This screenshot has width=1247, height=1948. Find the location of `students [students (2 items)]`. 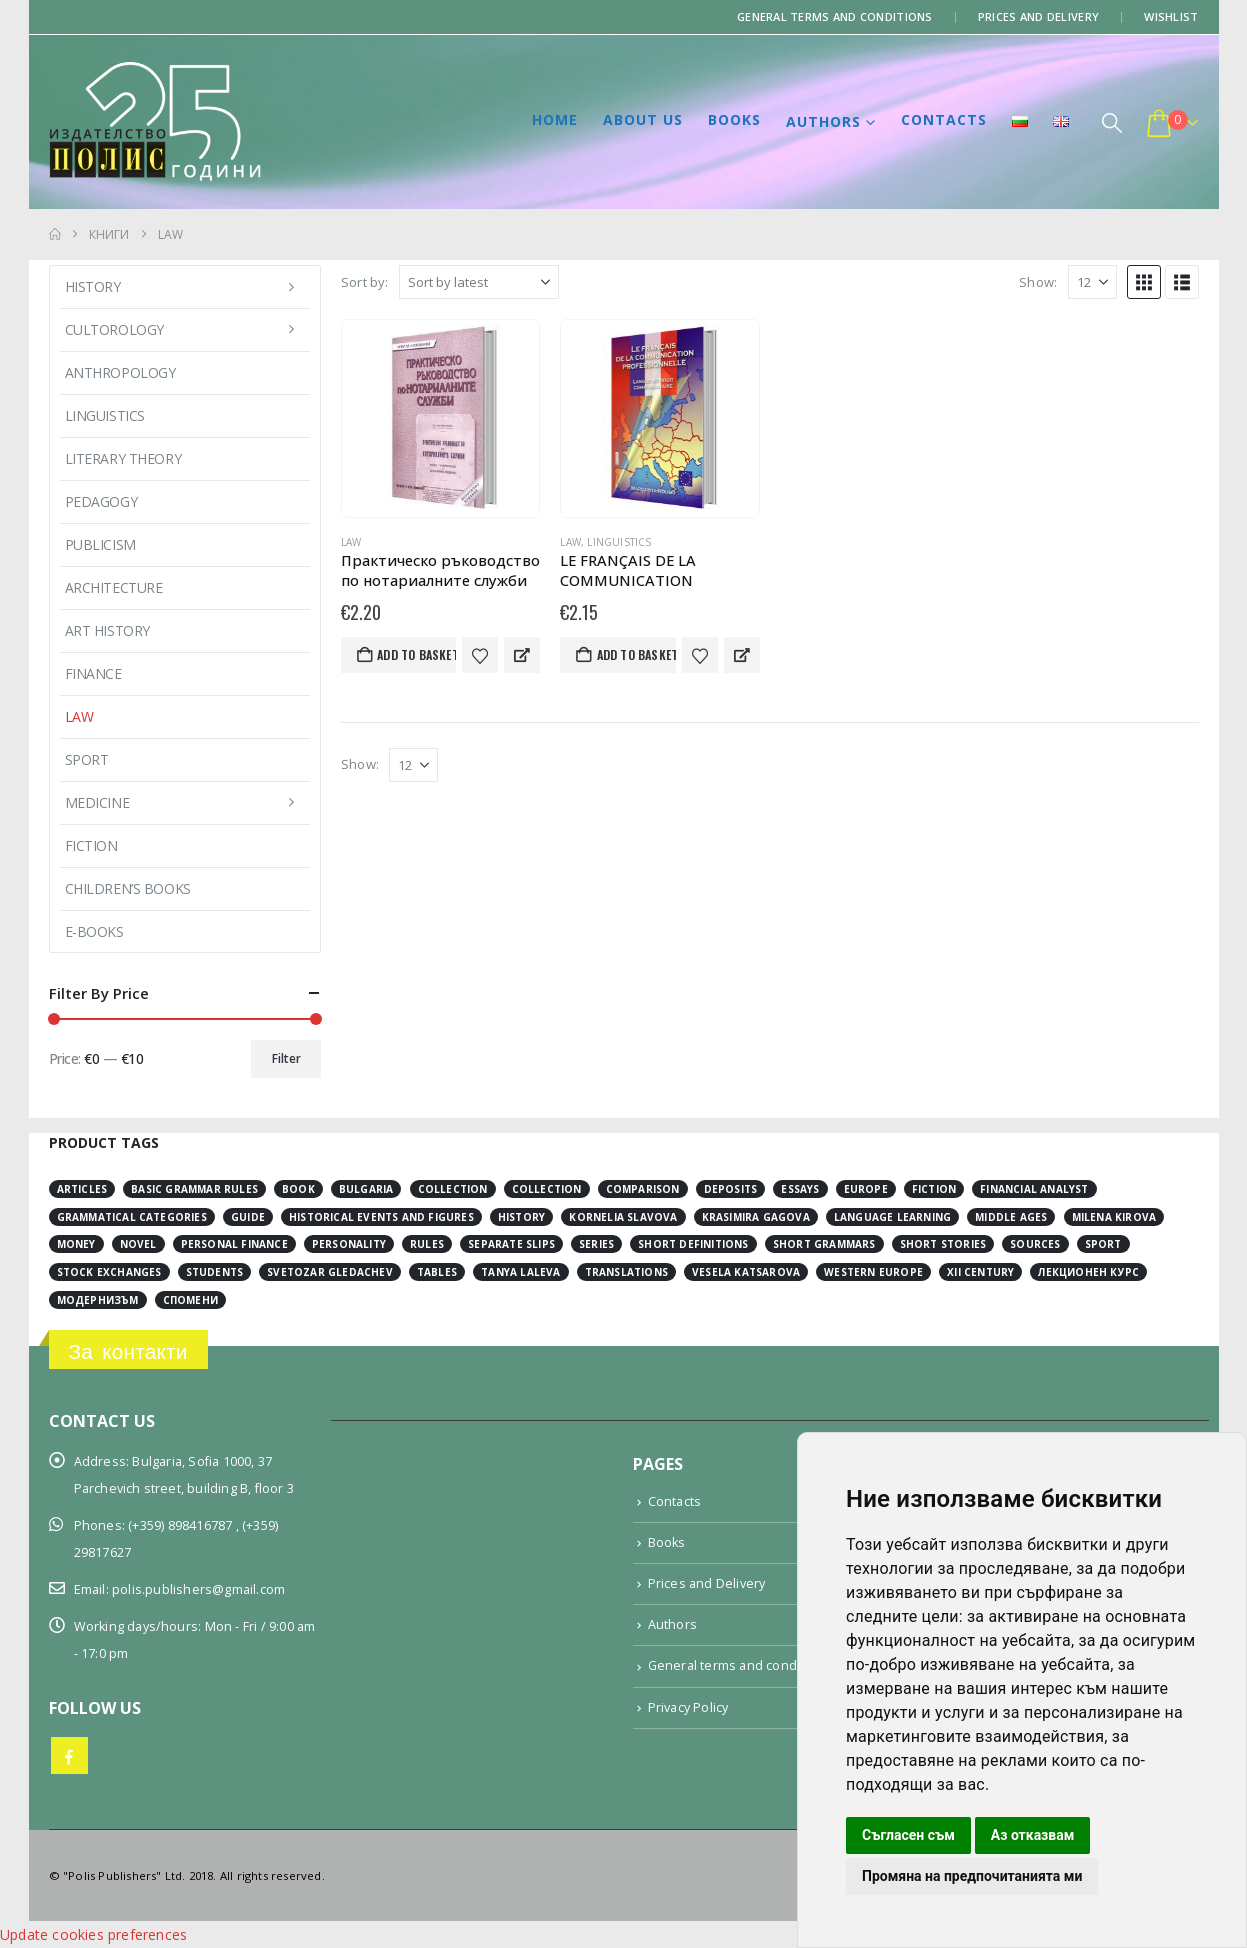

students [students (2 items)] is located at coordinates (215, 1272).